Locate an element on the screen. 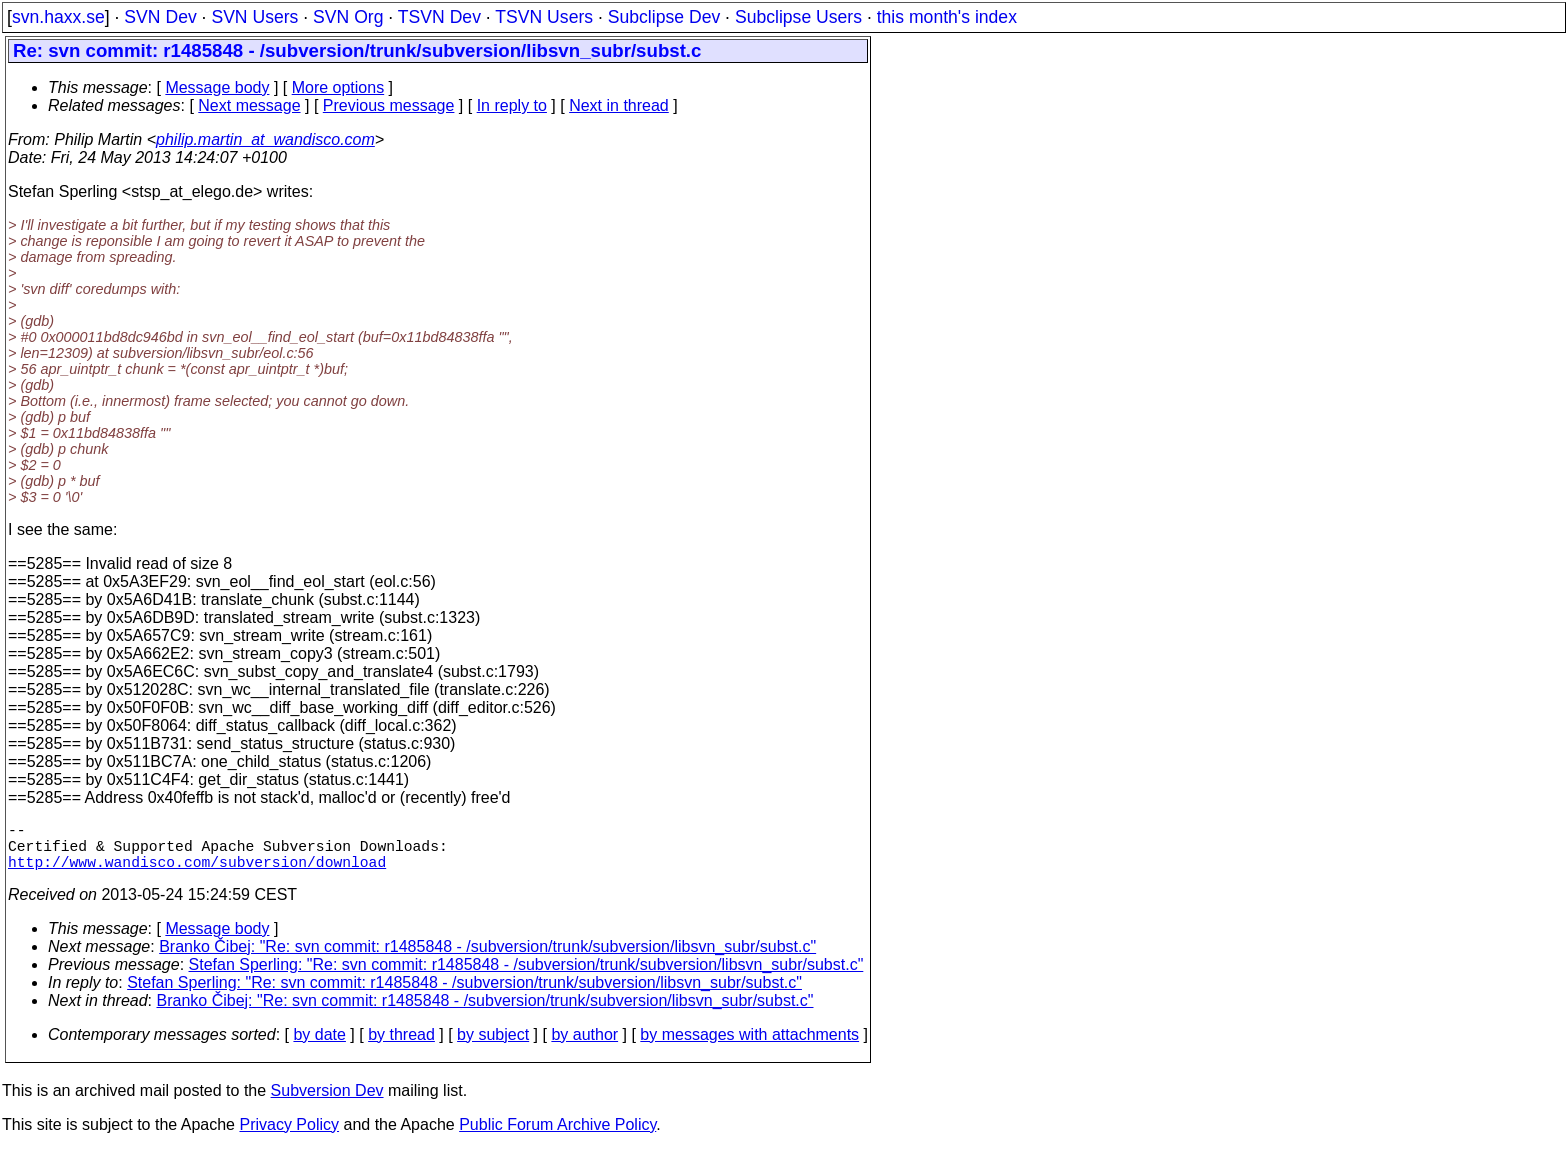 The width and height of the screenshot is (1568, 1162). In reply to is located at coordinates (512, 105).